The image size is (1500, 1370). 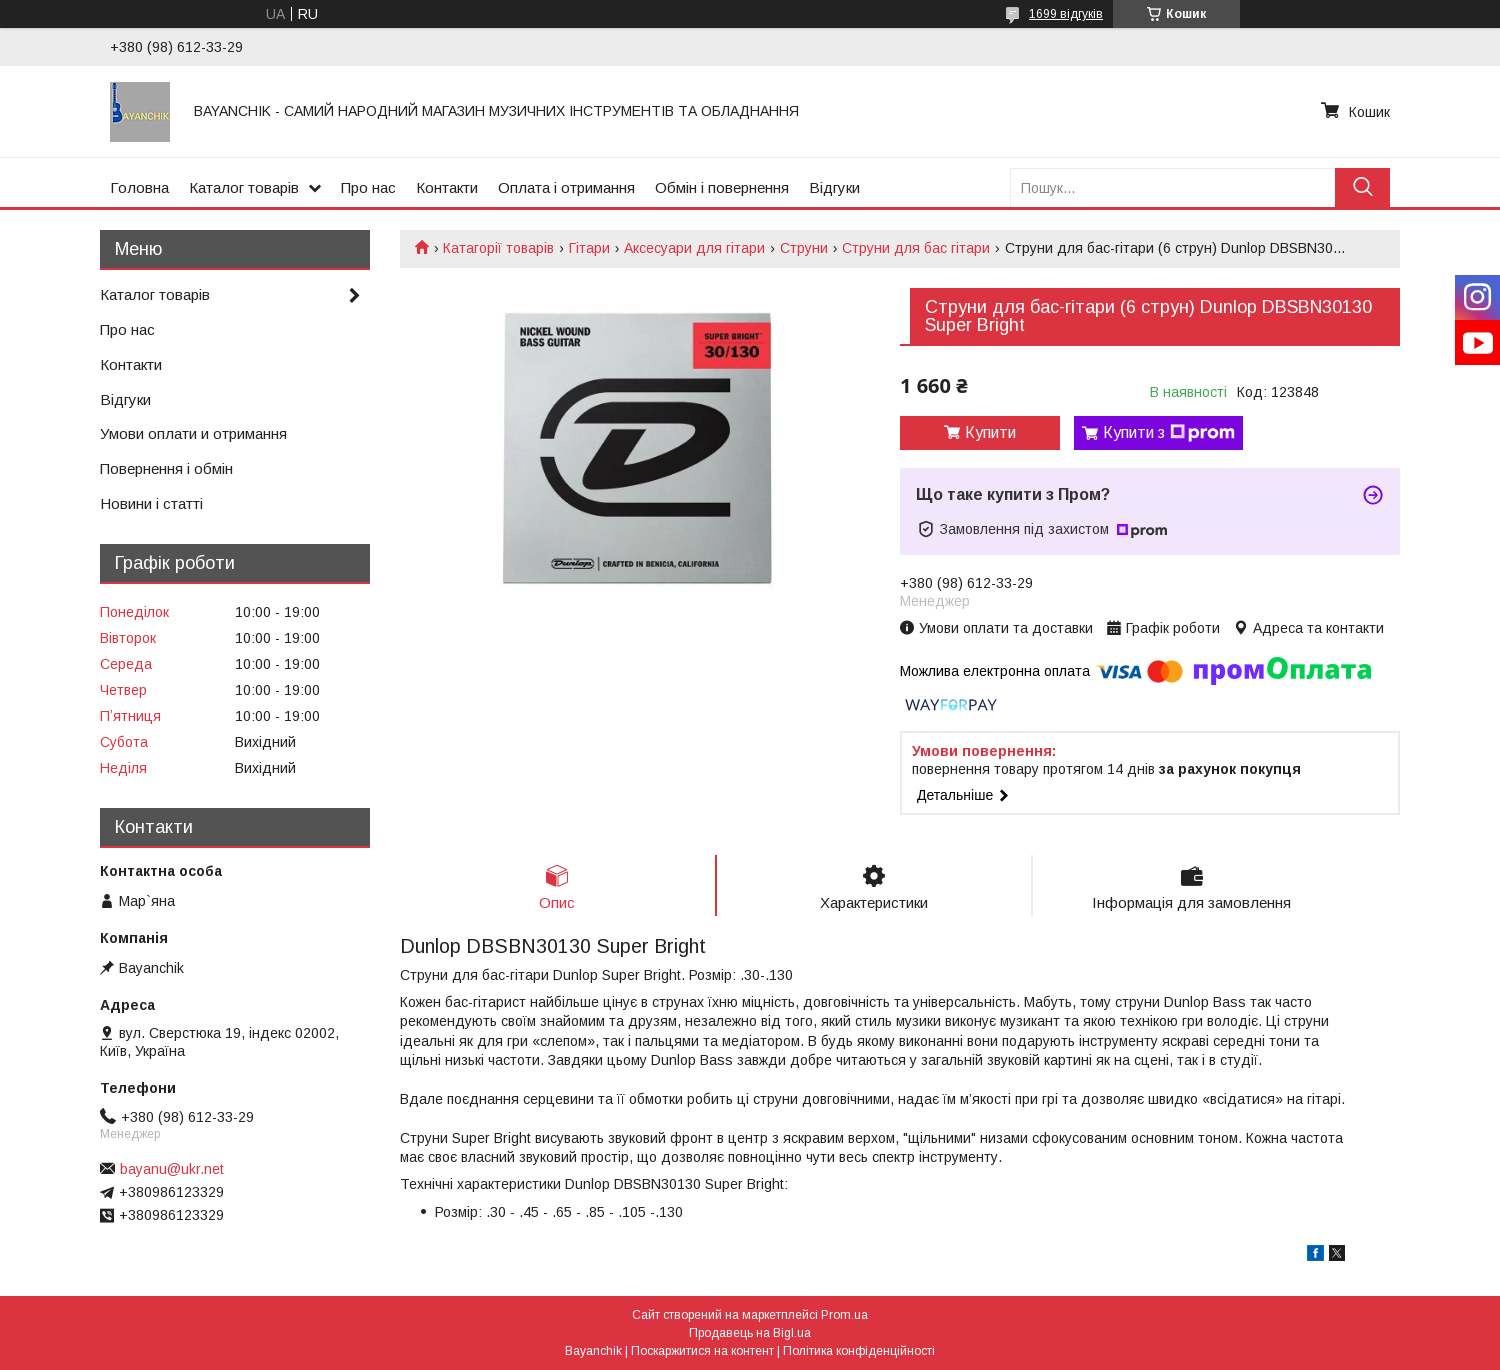 I want to click on Новини і статті, so click(x=151, y=503).